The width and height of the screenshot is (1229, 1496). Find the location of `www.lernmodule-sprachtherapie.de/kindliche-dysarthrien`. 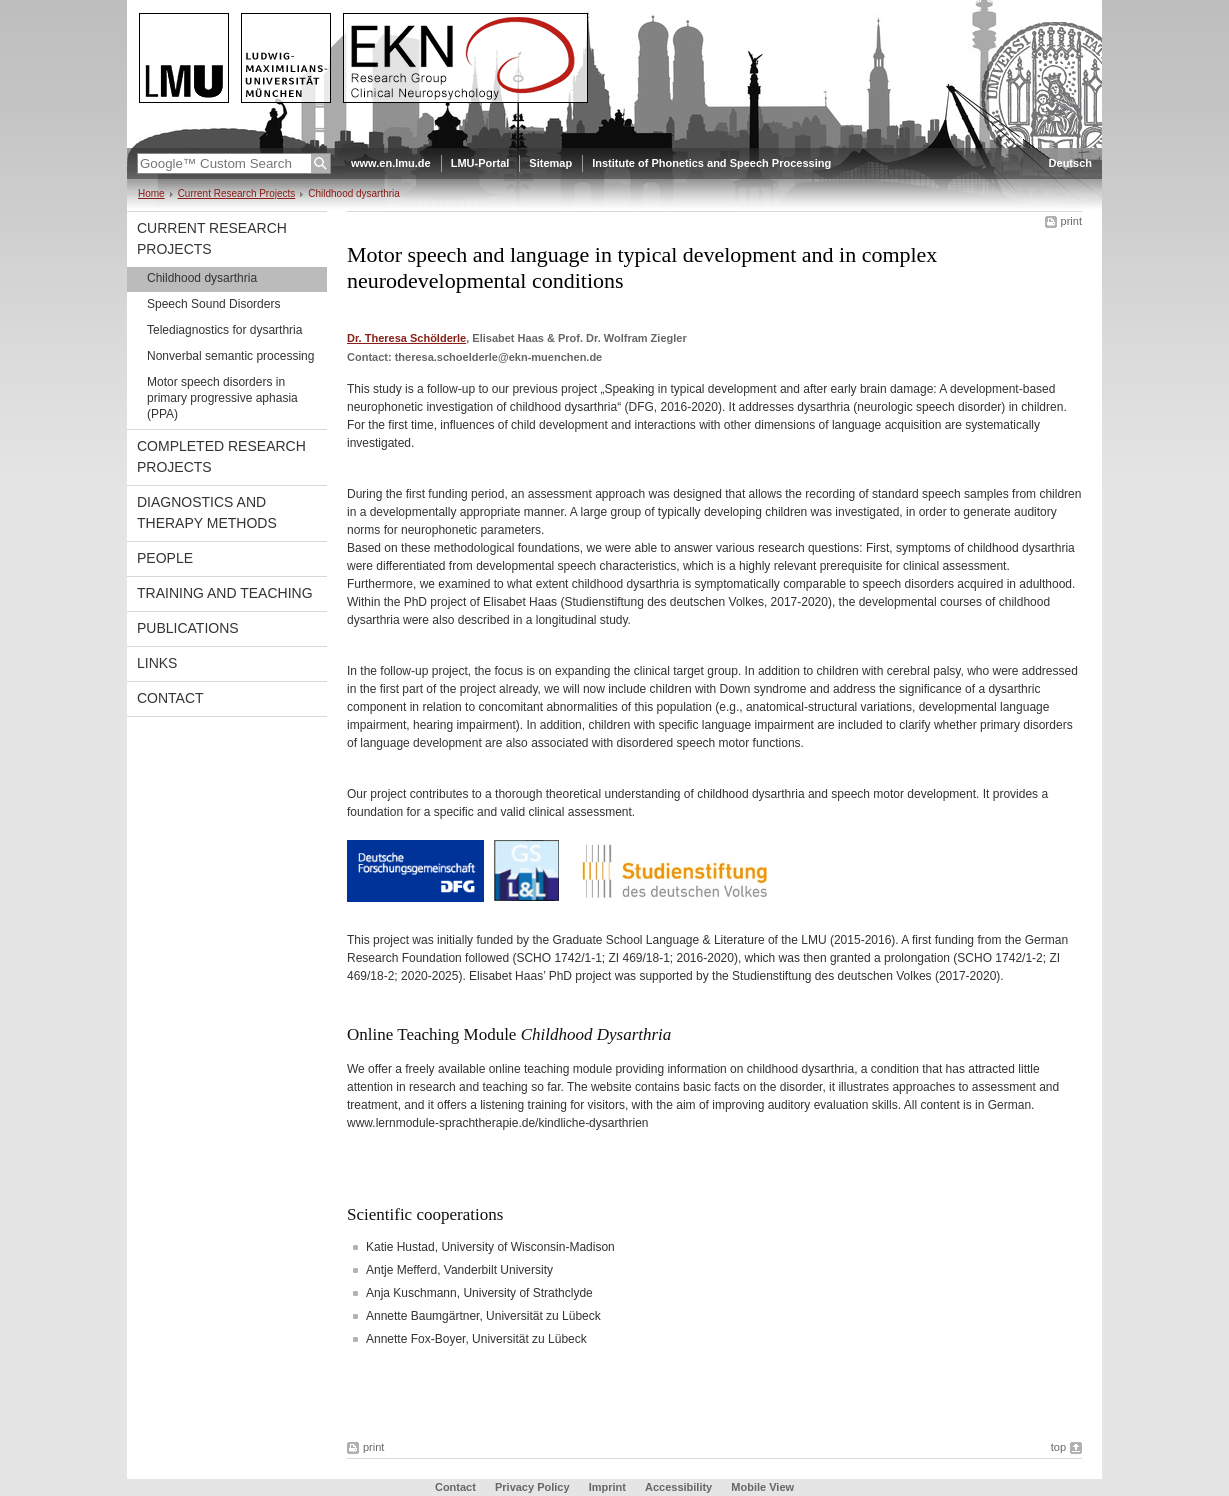

www.lernmodule-sprachtherapie.de/kindliche-dysarthrien is located at coordinates (497, 1123).